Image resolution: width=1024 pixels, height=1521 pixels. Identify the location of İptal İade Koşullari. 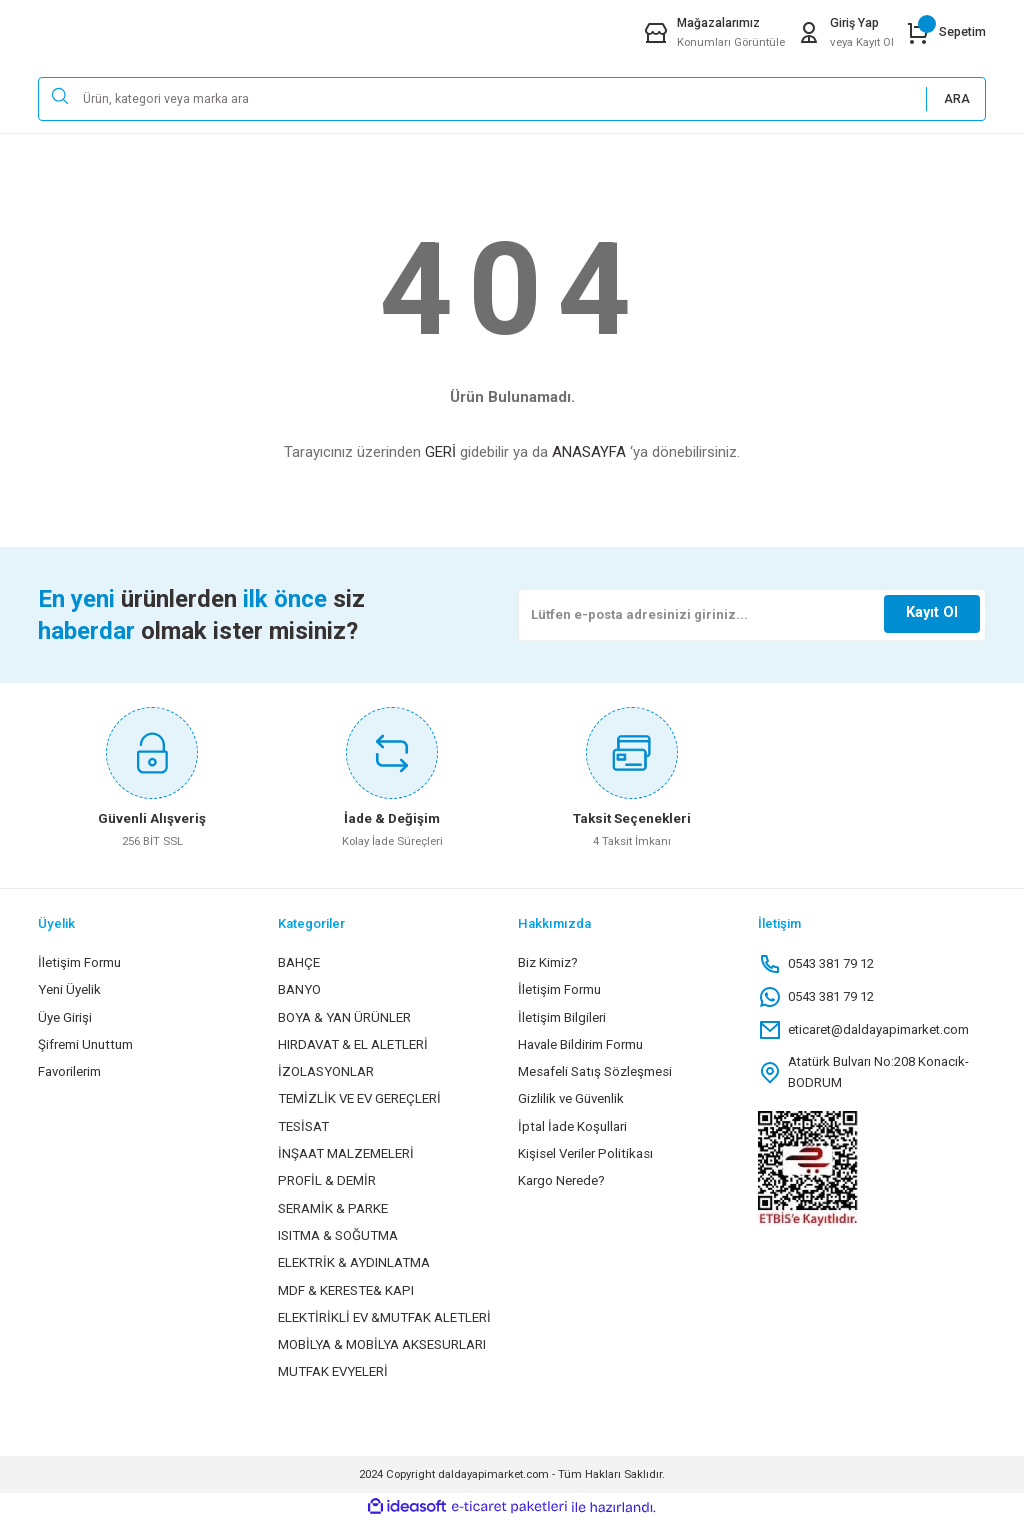
(572, 1126).